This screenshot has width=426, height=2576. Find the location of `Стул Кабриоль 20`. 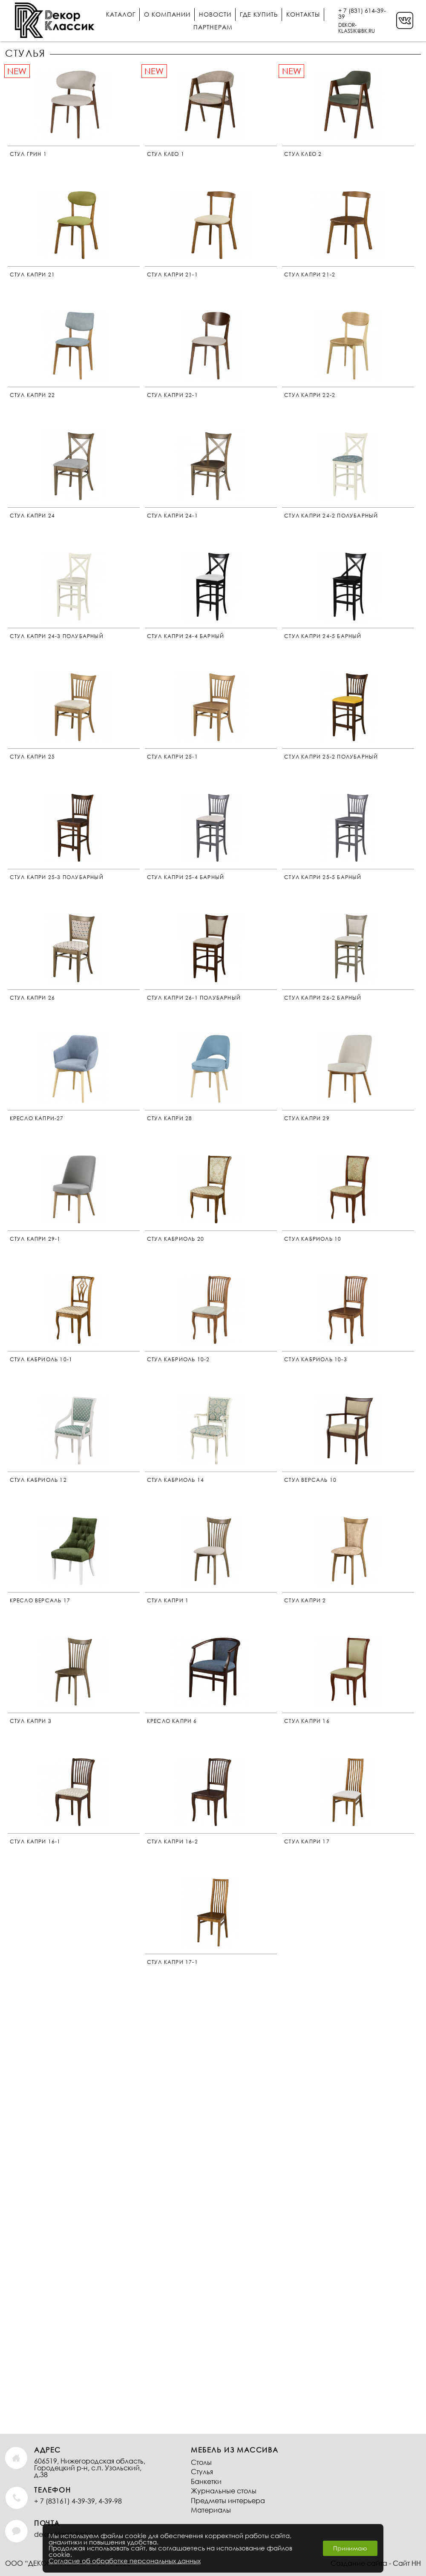

Стул Кабриоль 20 is located at coordinates (175, 1238).